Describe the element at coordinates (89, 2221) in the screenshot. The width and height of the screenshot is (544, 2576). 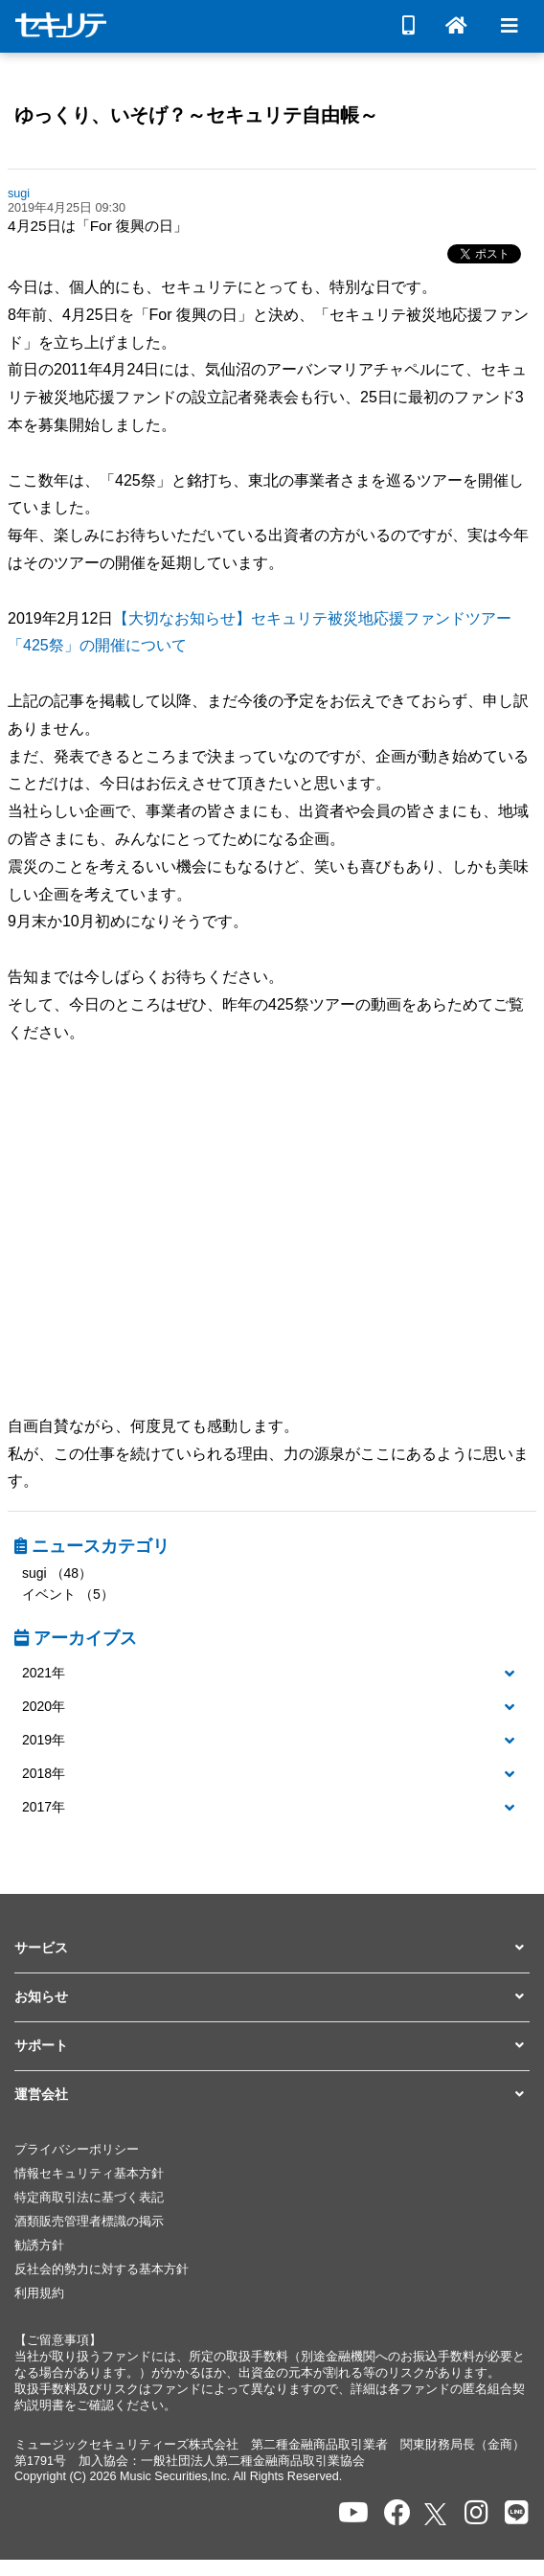
I see `酒類販売管理者標識の掲示` at that location.